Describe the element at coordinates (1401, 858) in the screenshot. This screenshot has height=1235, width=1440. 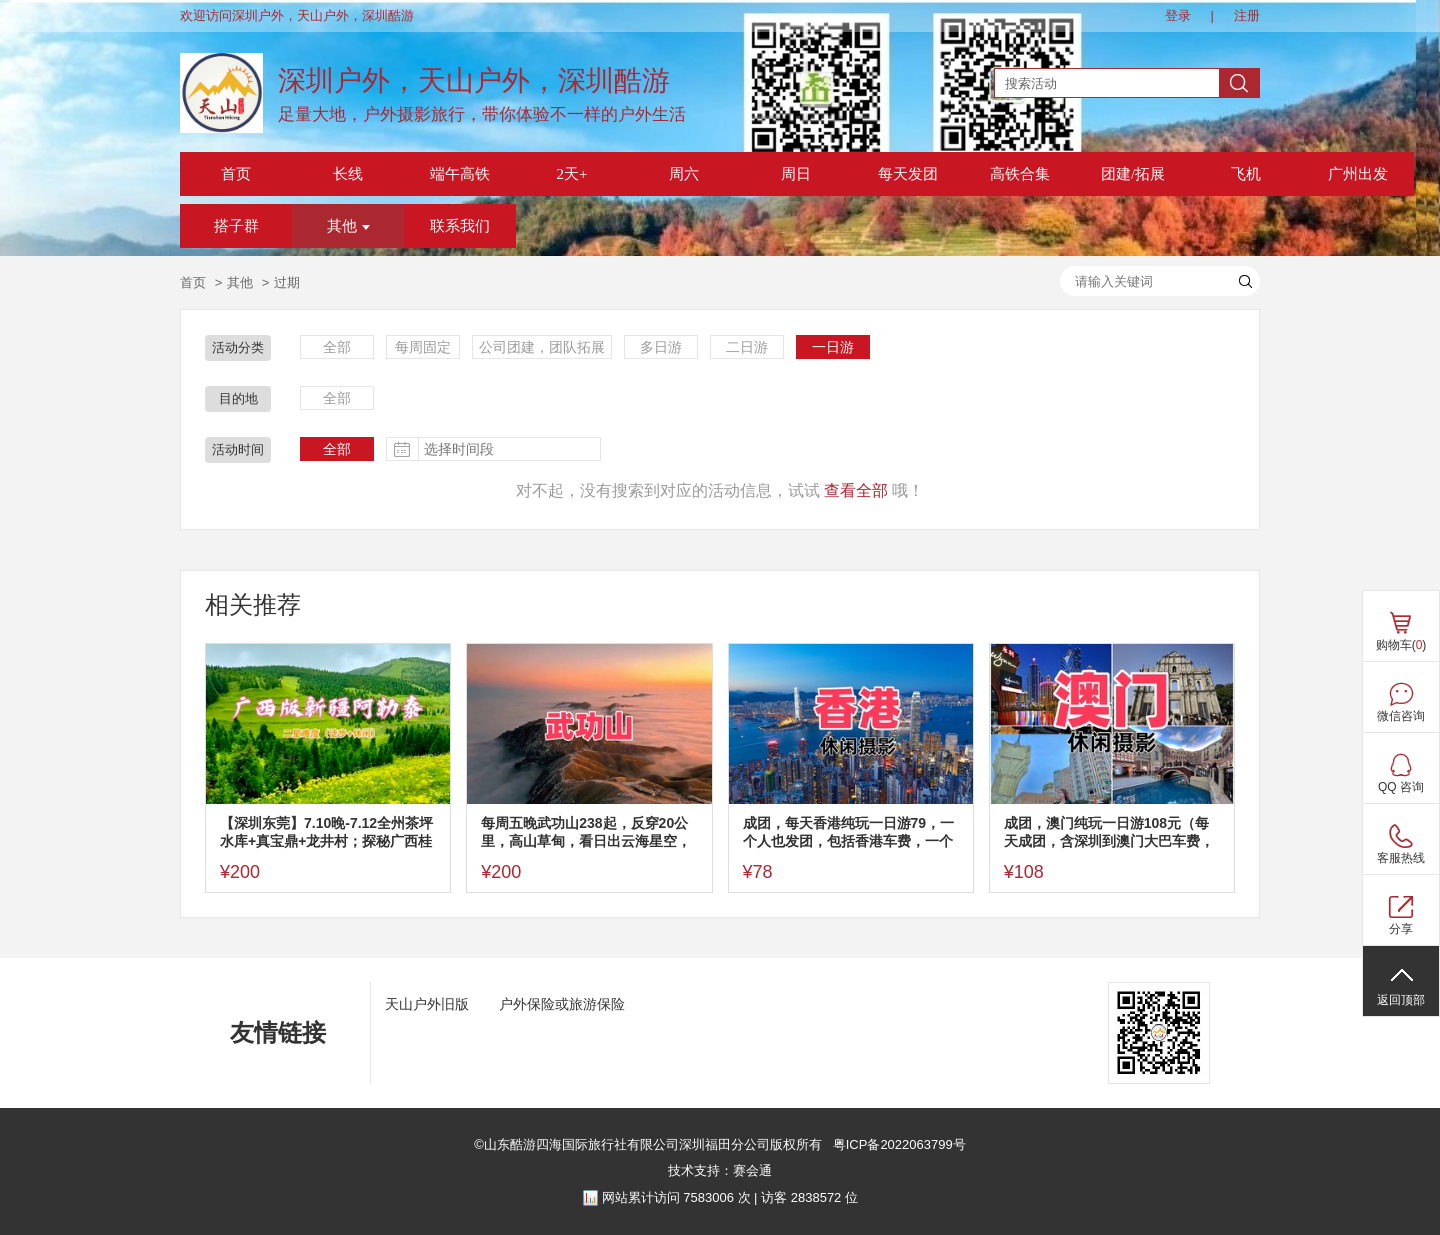
I see `客服热线` at that location.